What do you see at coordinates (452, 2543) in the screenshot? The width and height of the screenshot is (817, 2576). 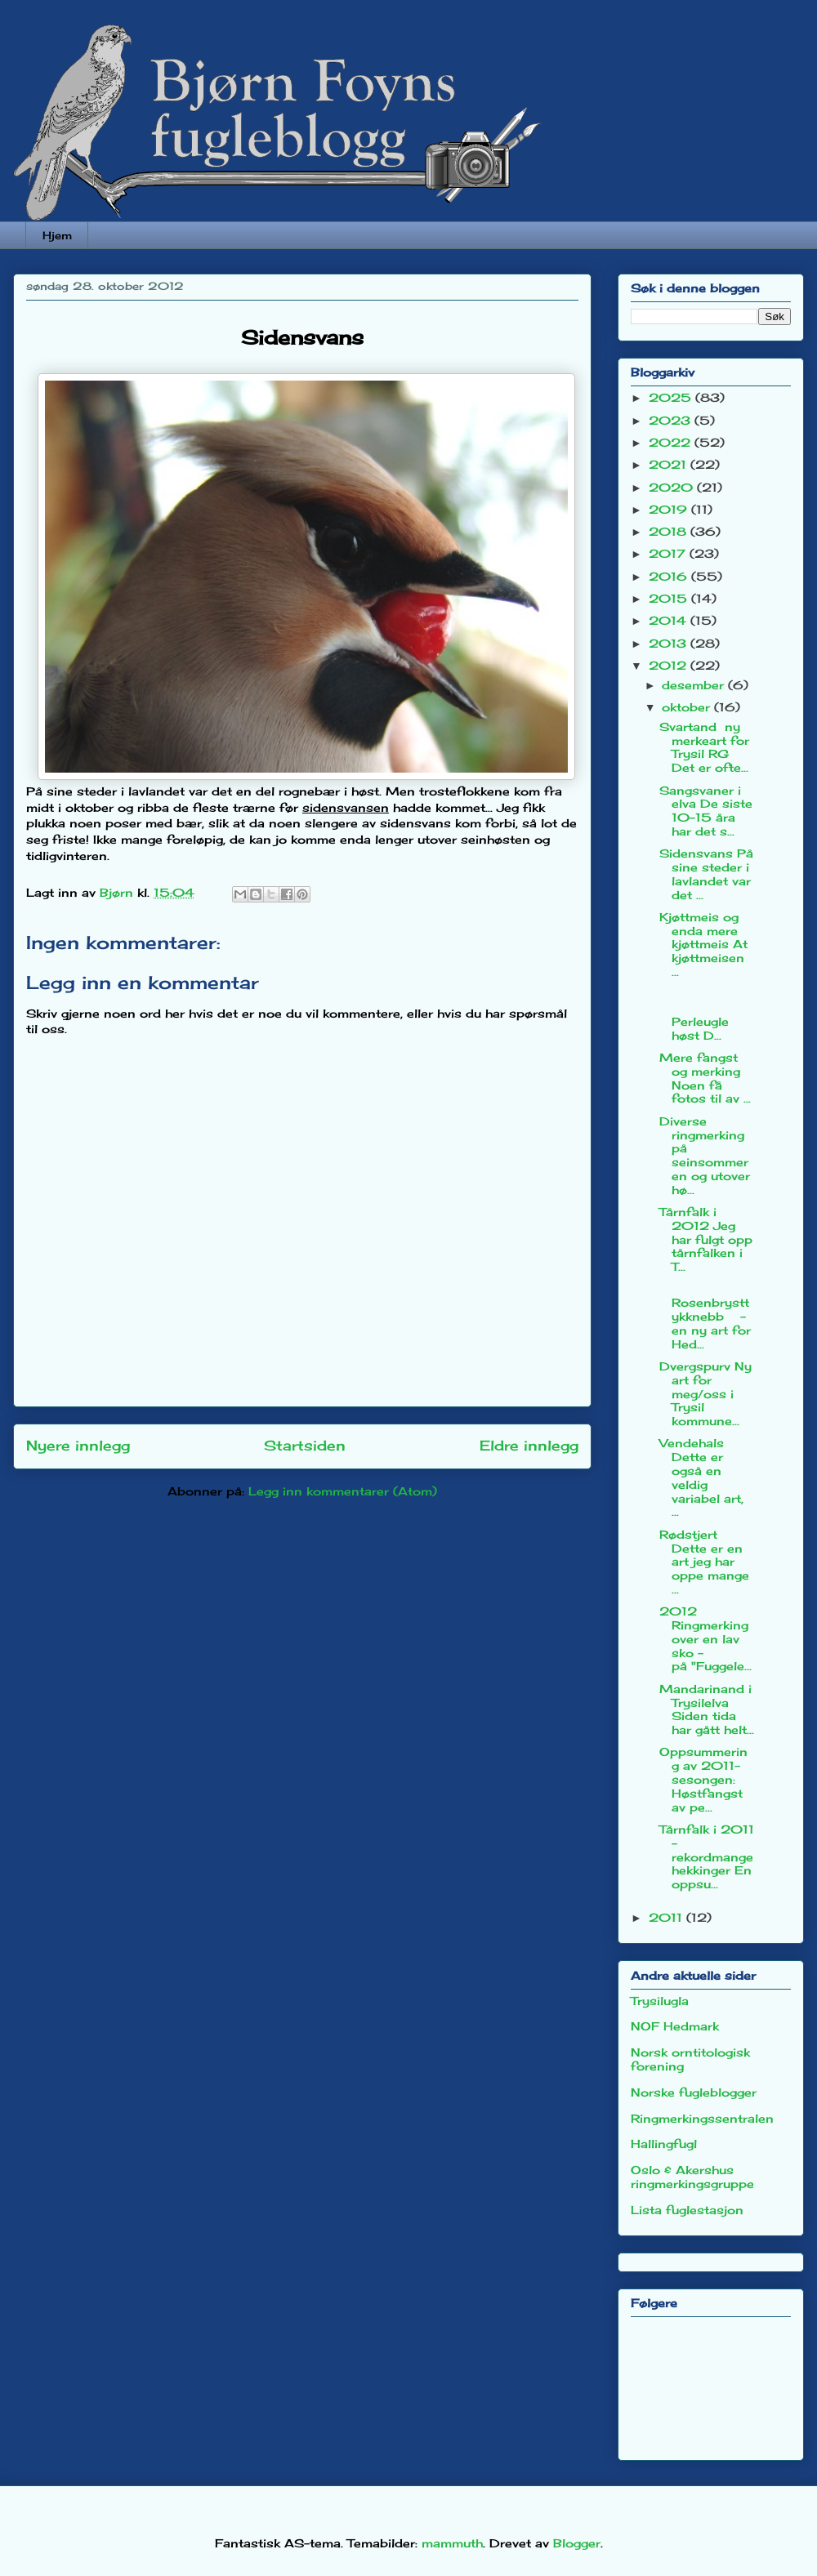 I see `mammuth` at bounding box center [452, 2543].